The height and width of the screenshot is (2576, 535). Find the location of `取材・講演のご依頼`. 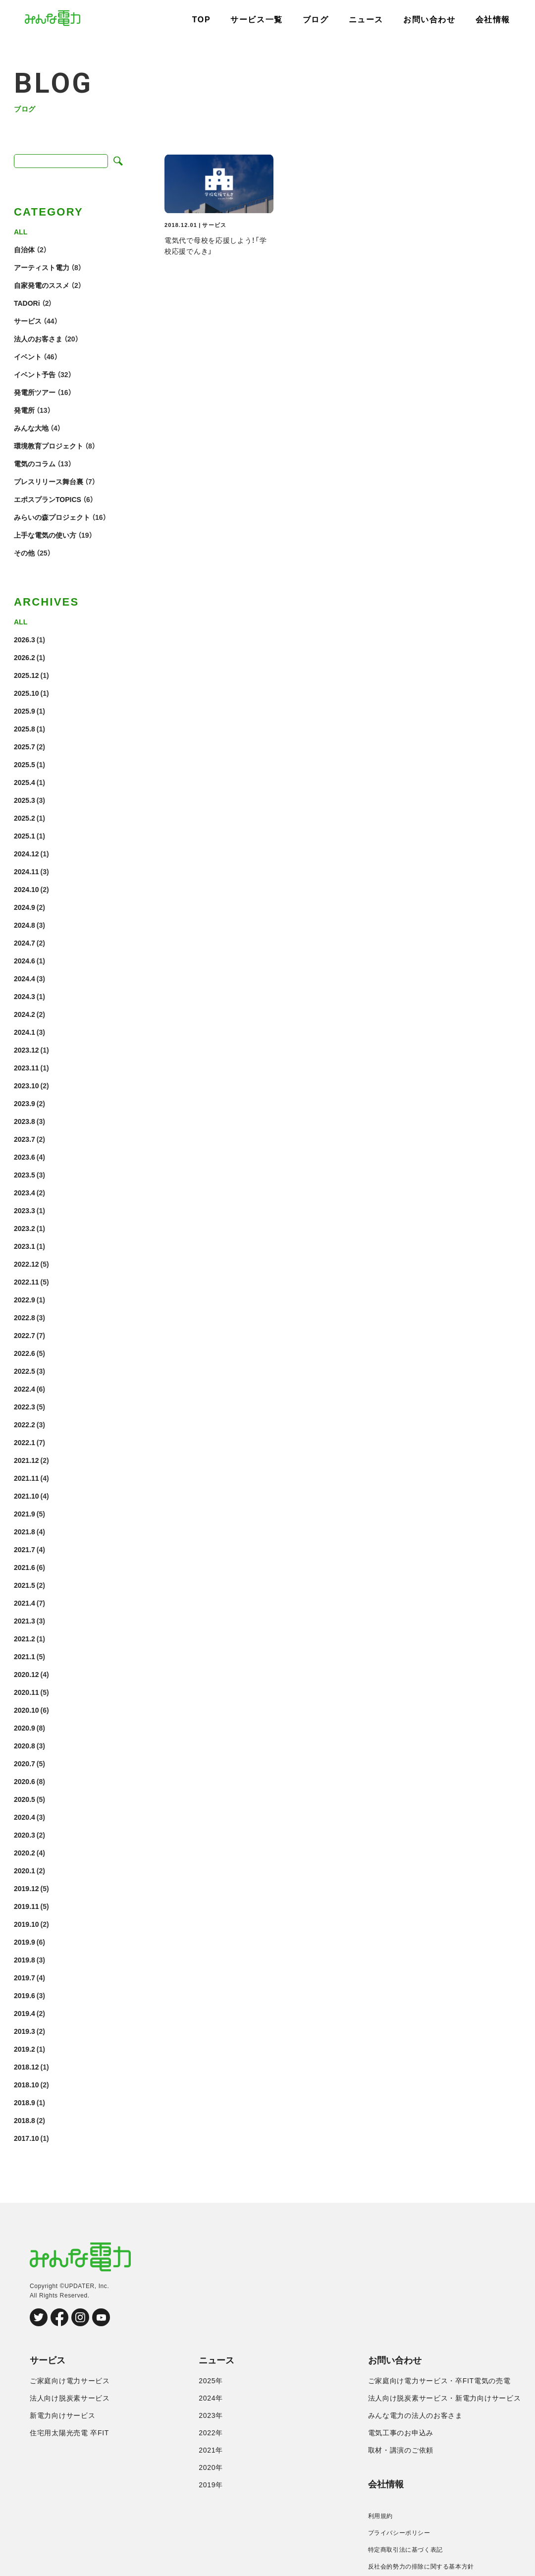

取材・講演のご依頼 is located at coordinates (400, 2450).